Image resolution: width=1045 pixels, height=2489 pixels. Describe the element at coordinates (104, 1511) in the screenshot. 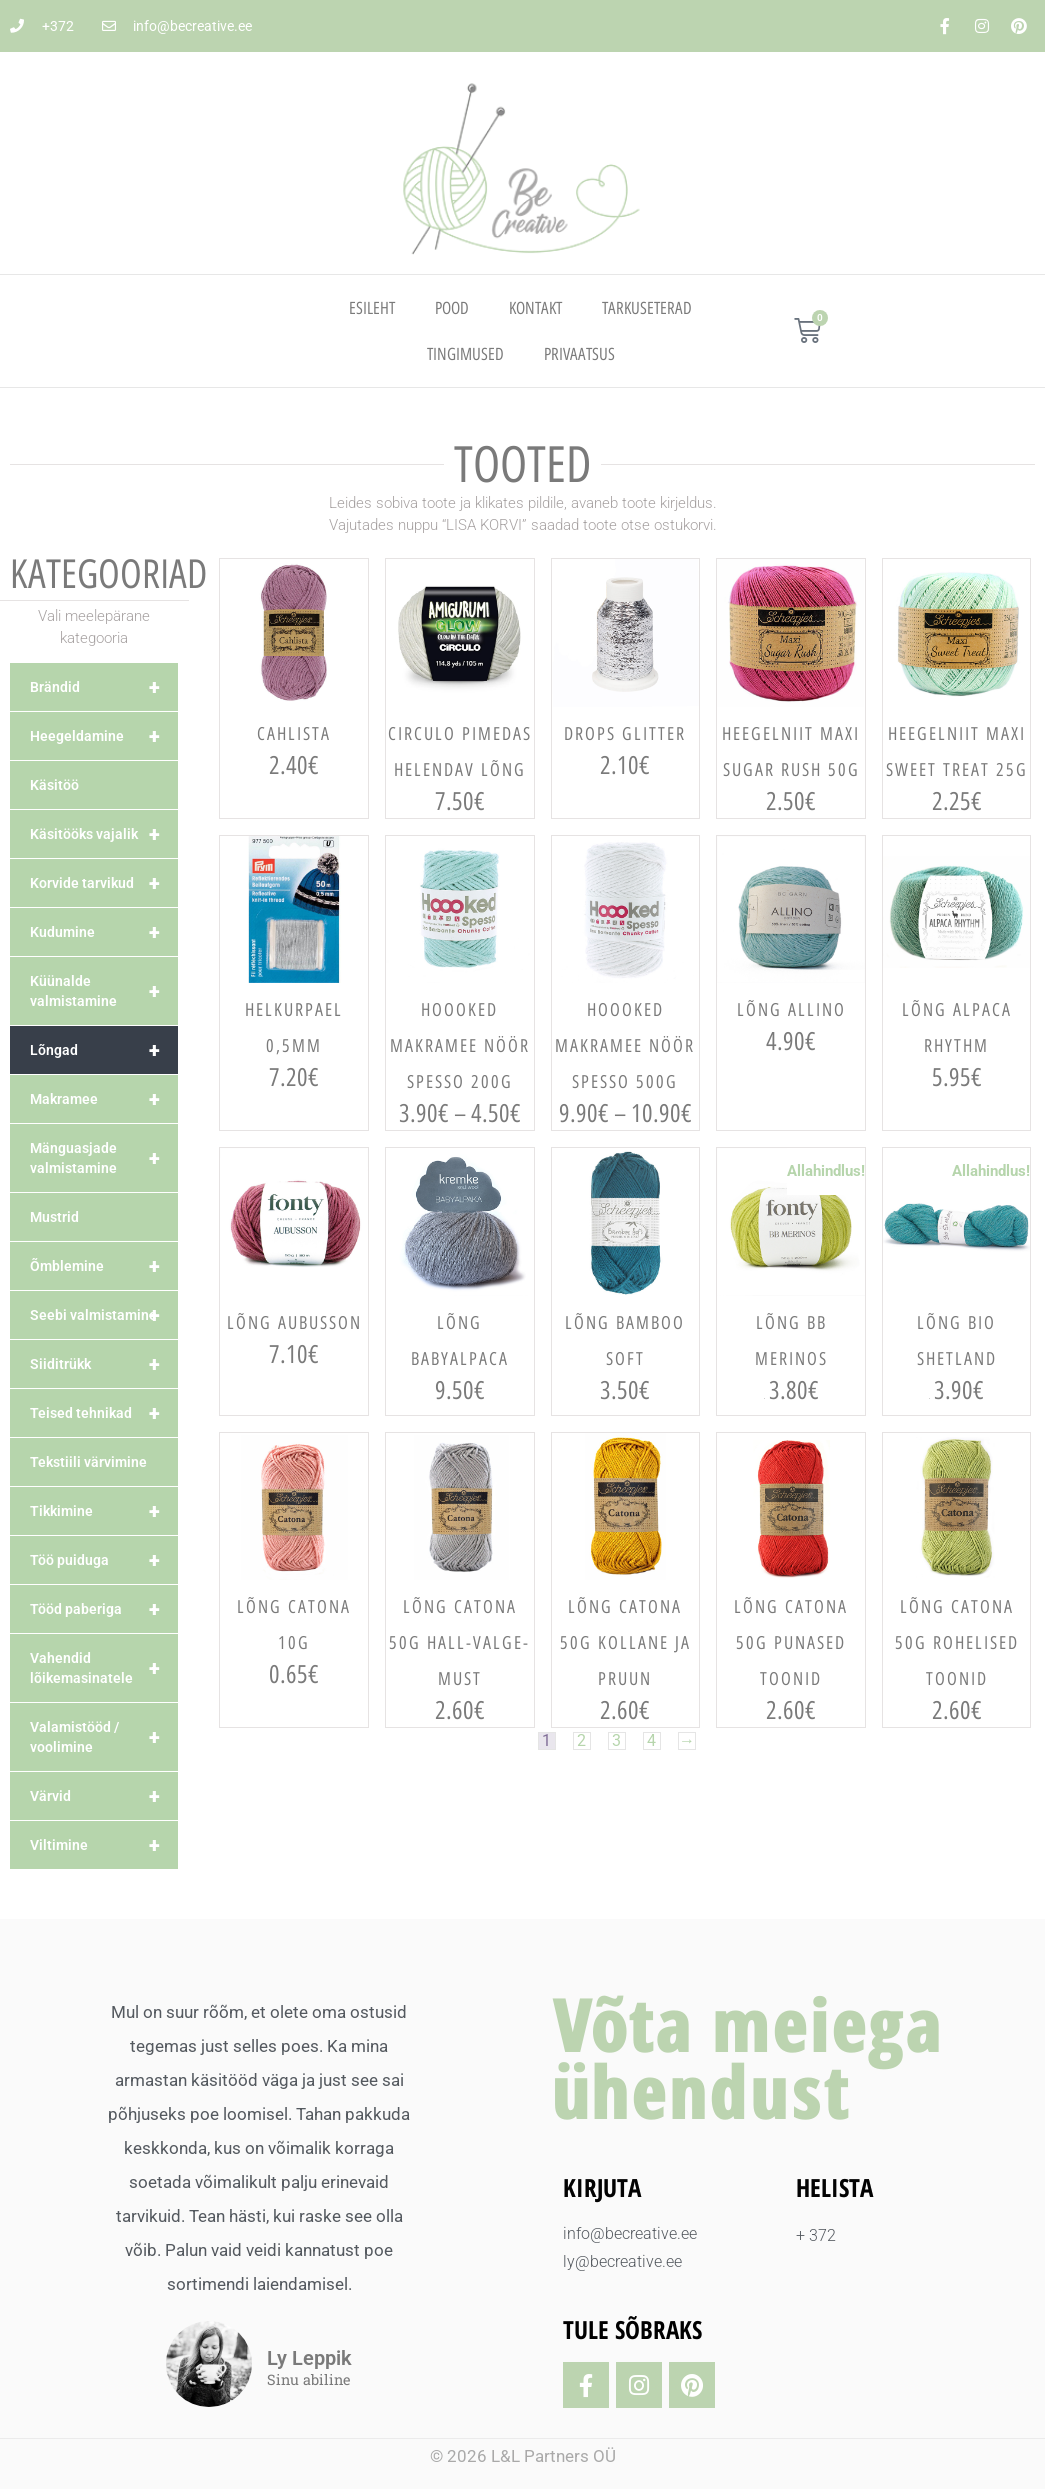

I see `Tikkimine` at that location.